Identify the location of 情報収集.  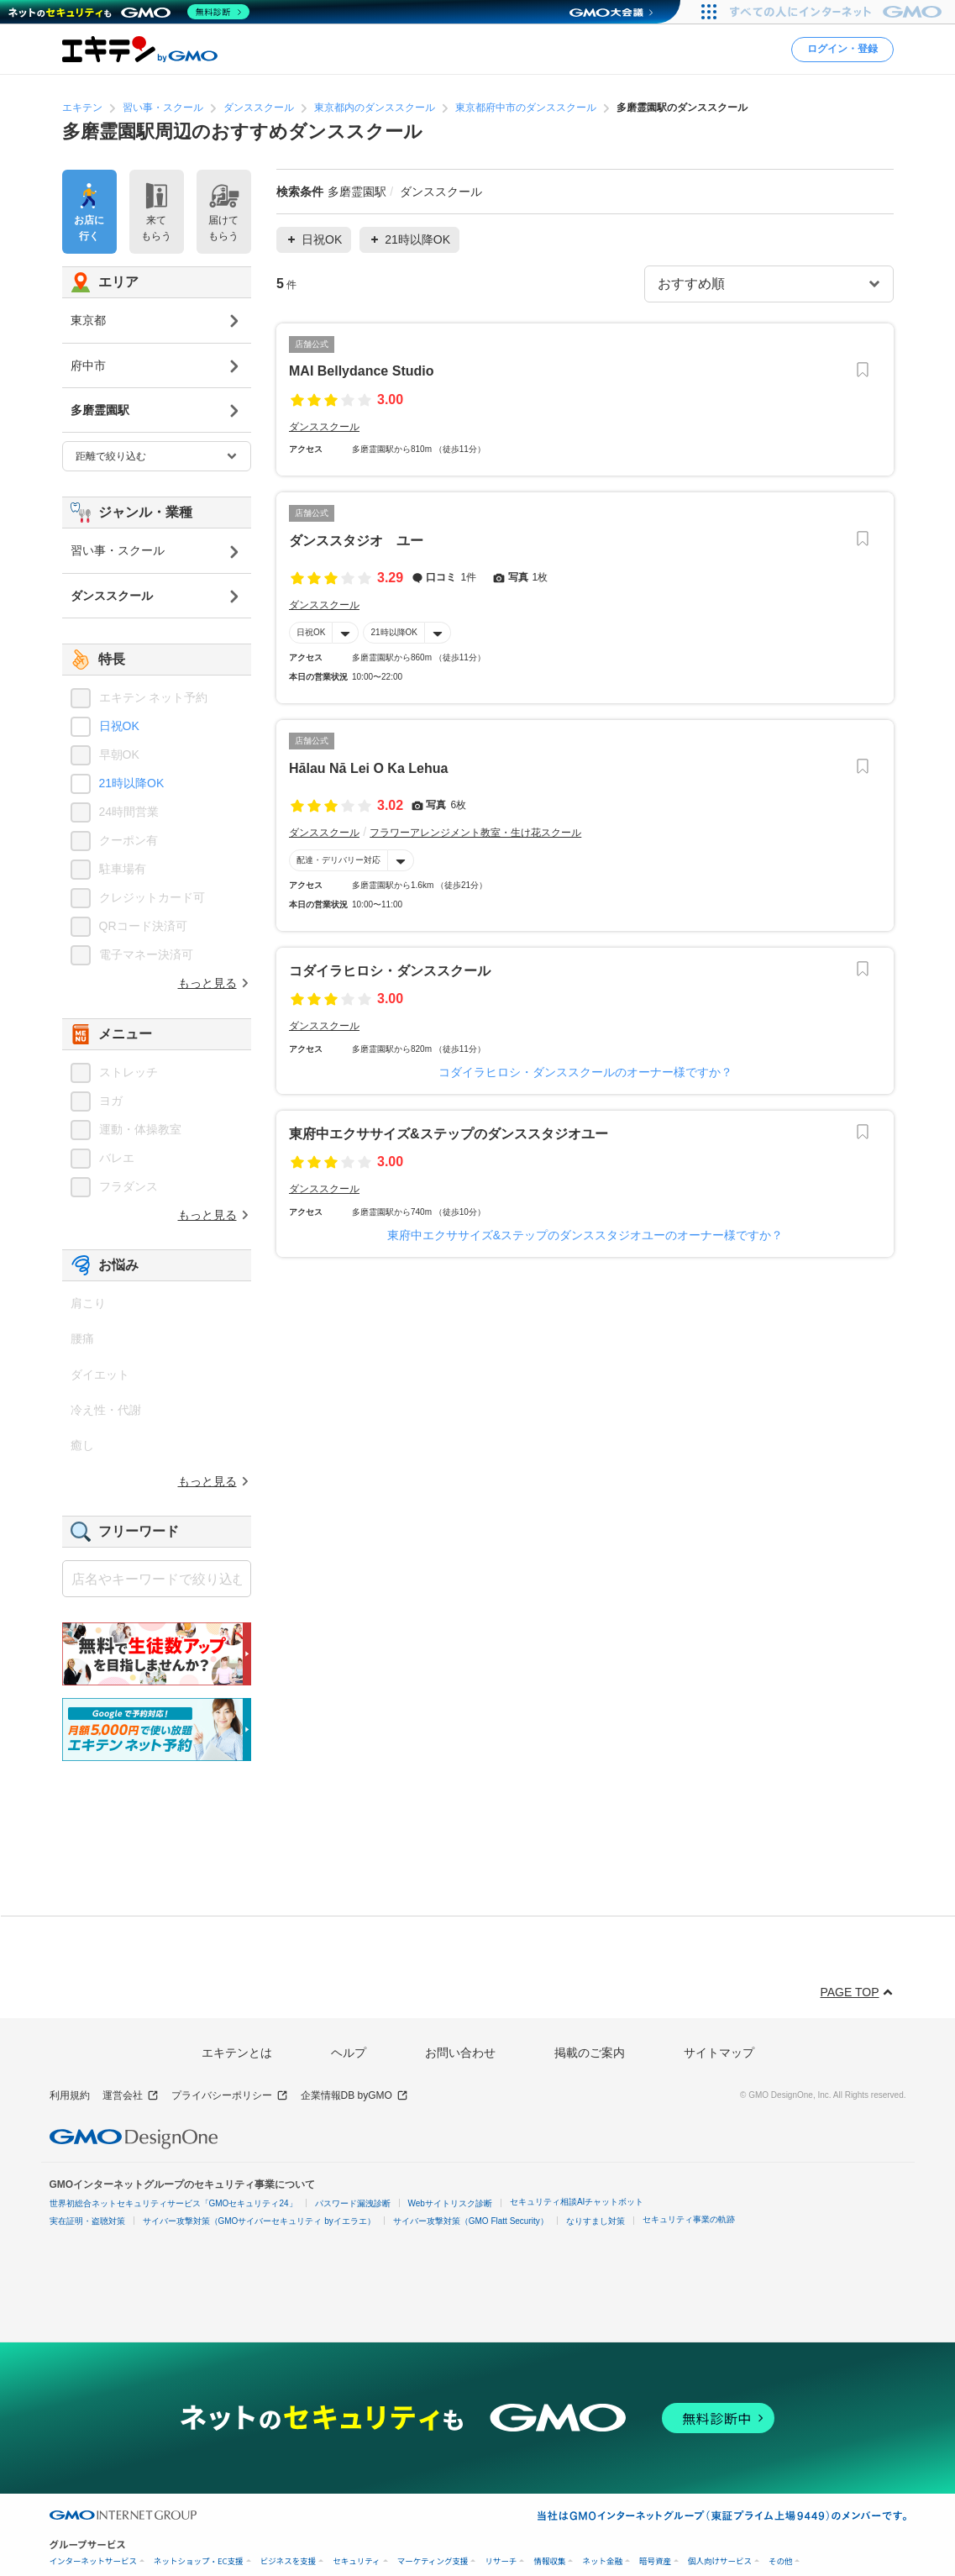
(549, 2561).